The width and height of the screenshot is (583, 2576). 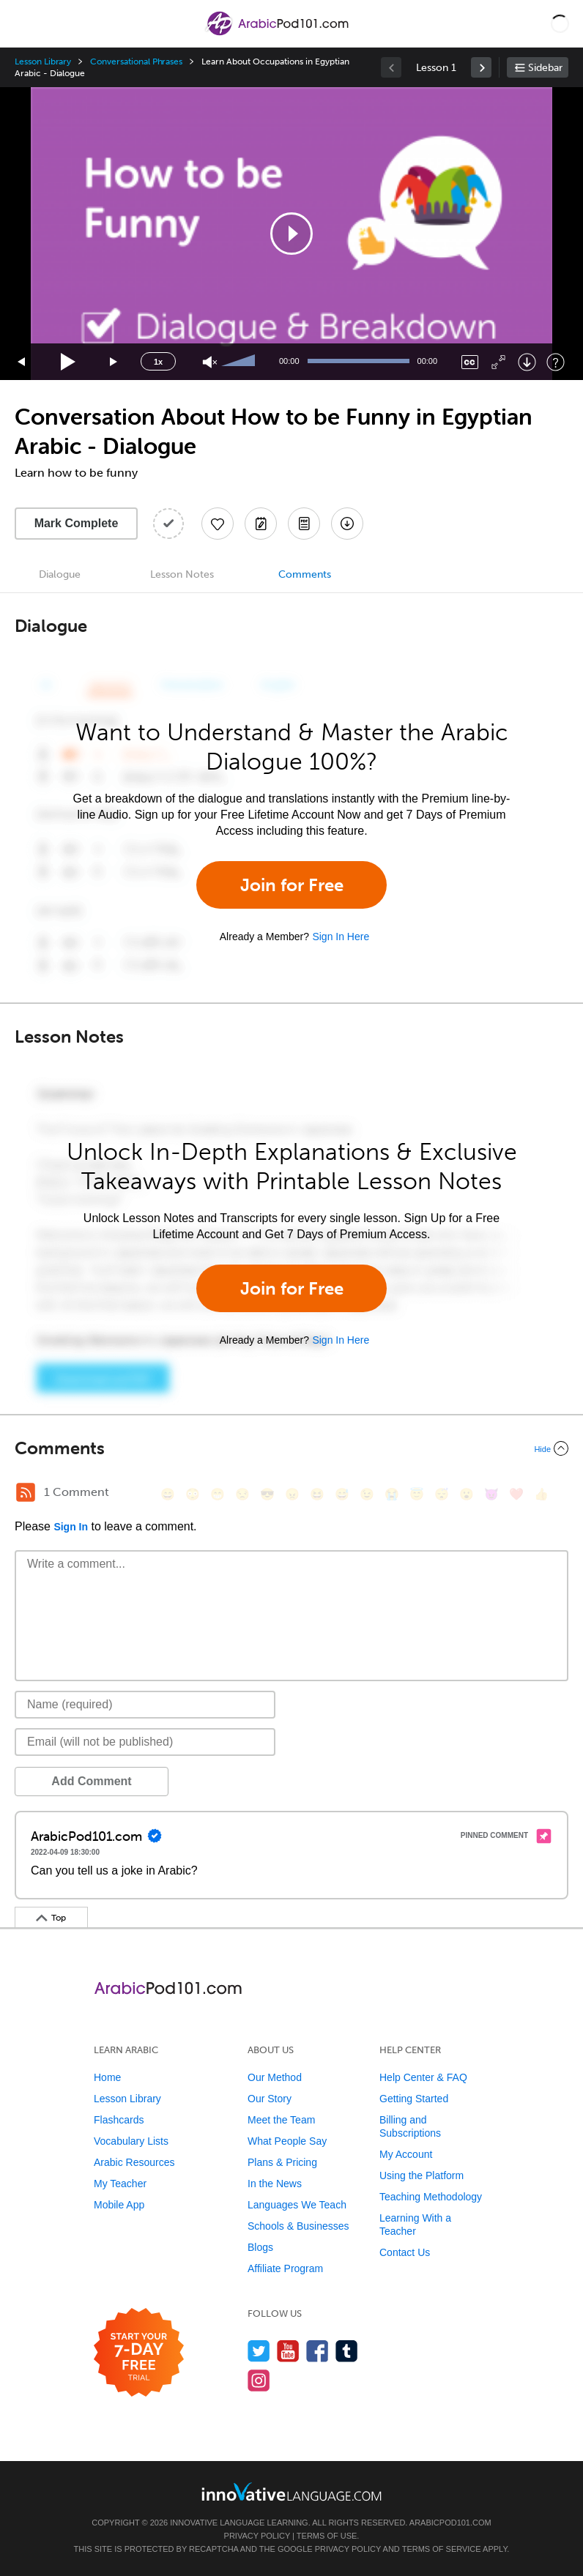 What do you see at coordinates (131, 2141) in the screenshot?
I see `Vocabulary Lists` at bounding box center [131, 2141].